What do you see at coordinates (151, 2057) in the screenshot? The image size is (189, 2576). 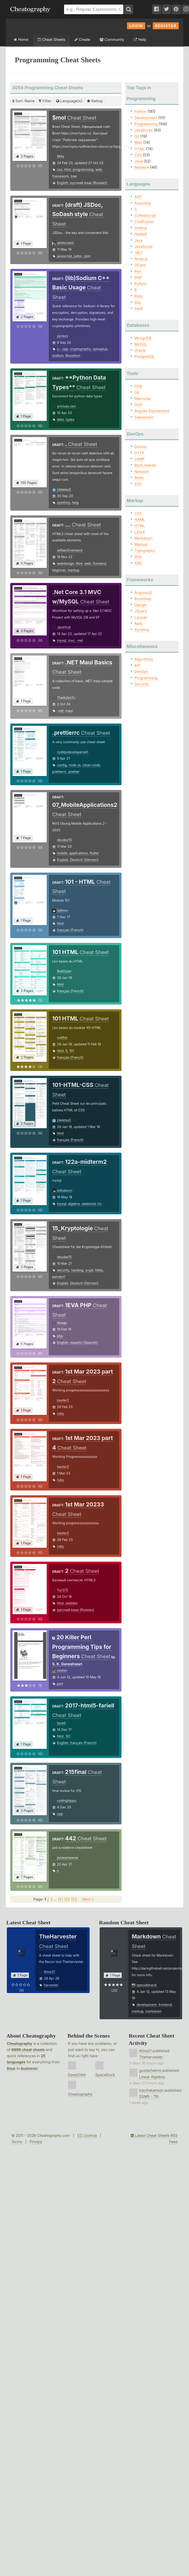 I see `TheHarvester` at bounding box center [151, 2057].